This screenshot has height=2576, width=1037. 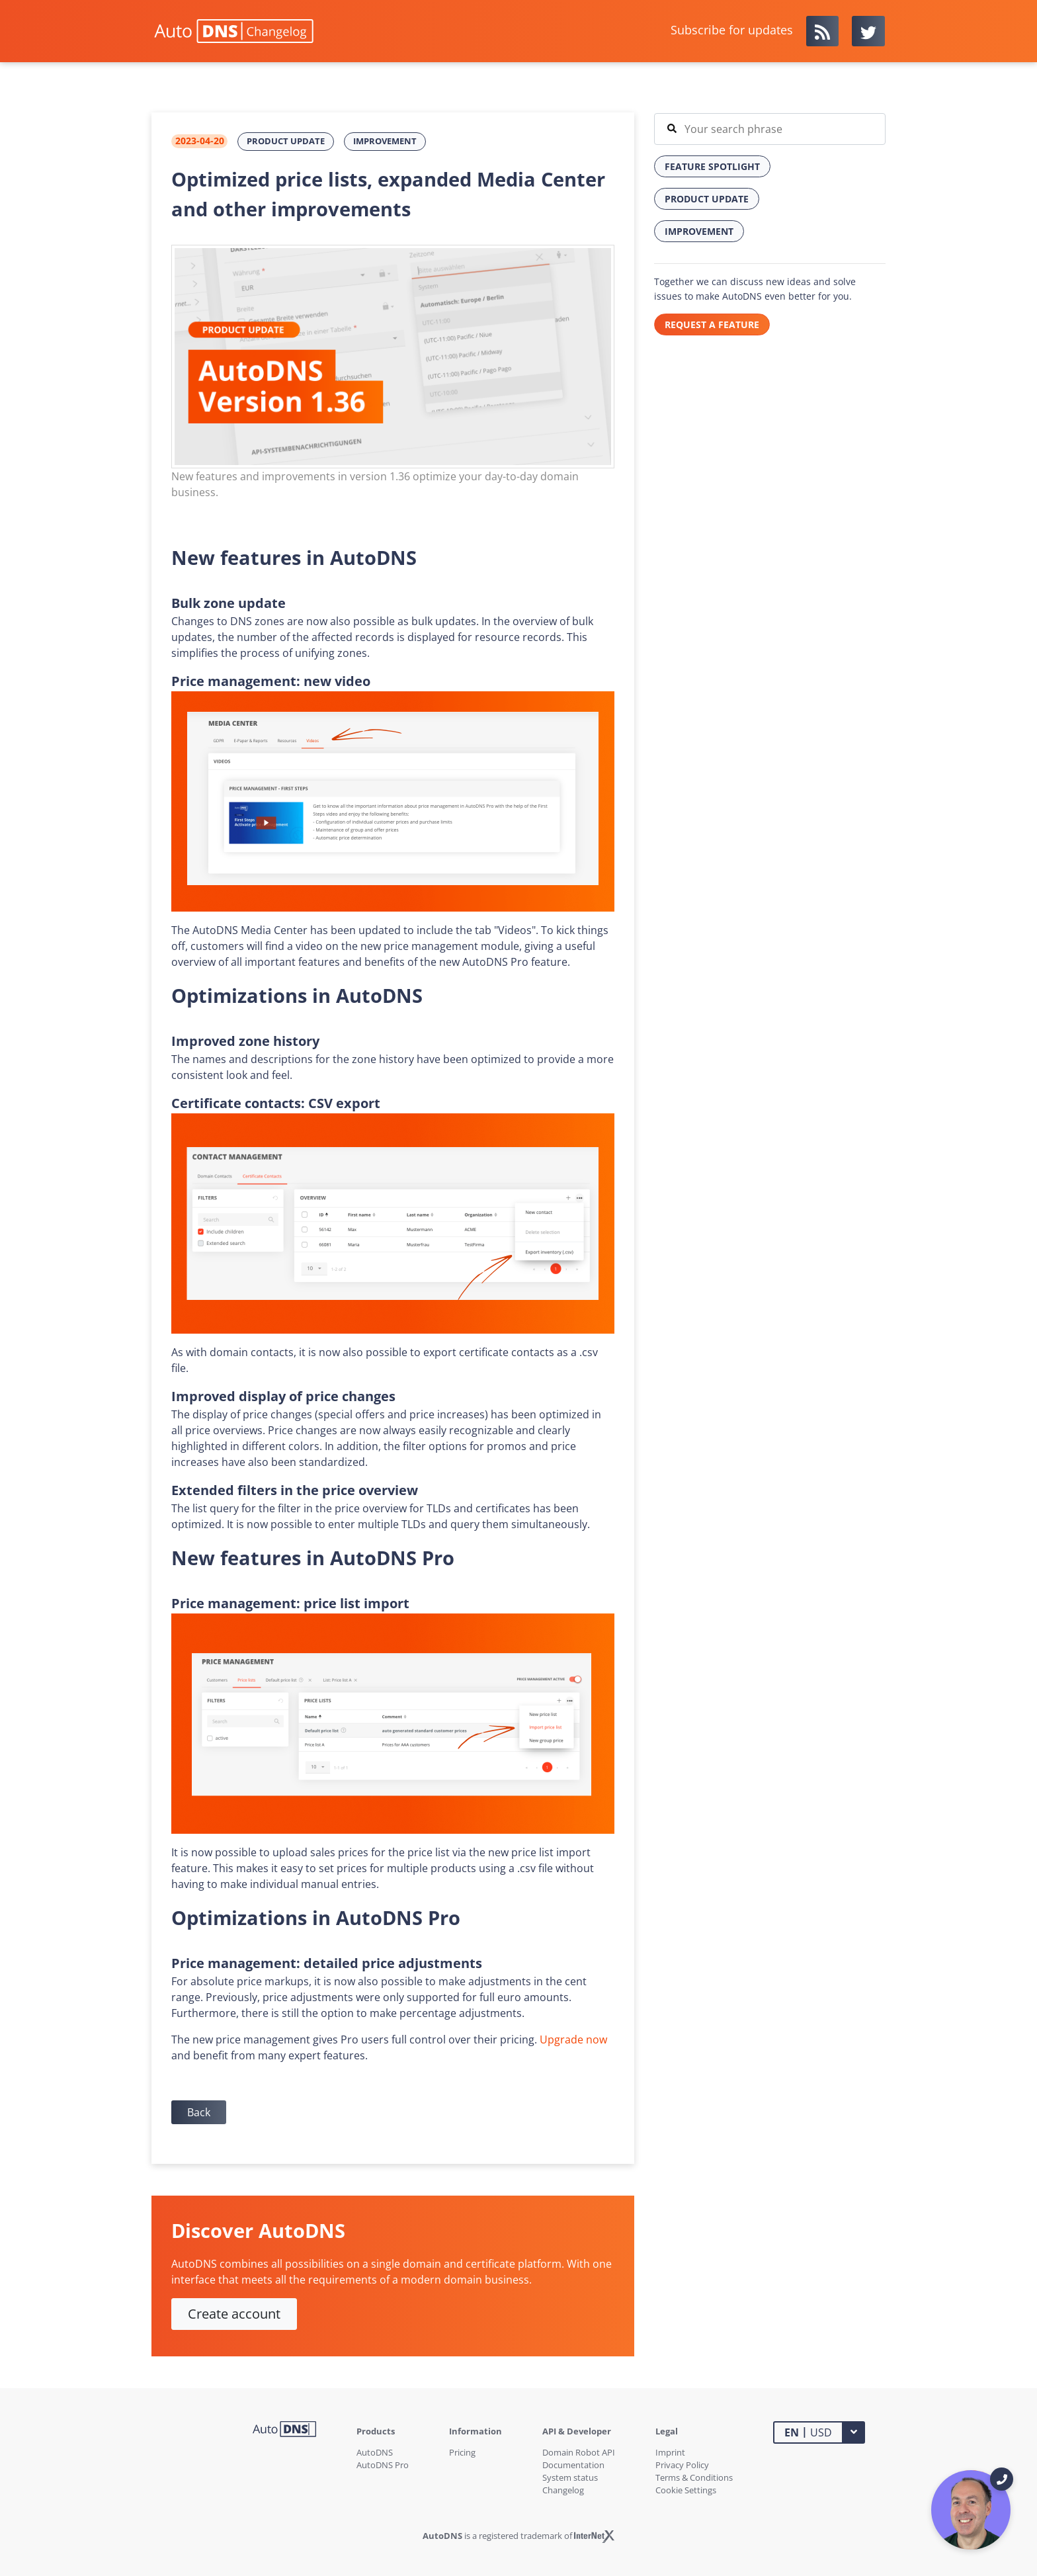 What do you see at coordinates (685, 2490) in the screenshot?
I see `Cookie Settings` at bounding box center [685, 2490].